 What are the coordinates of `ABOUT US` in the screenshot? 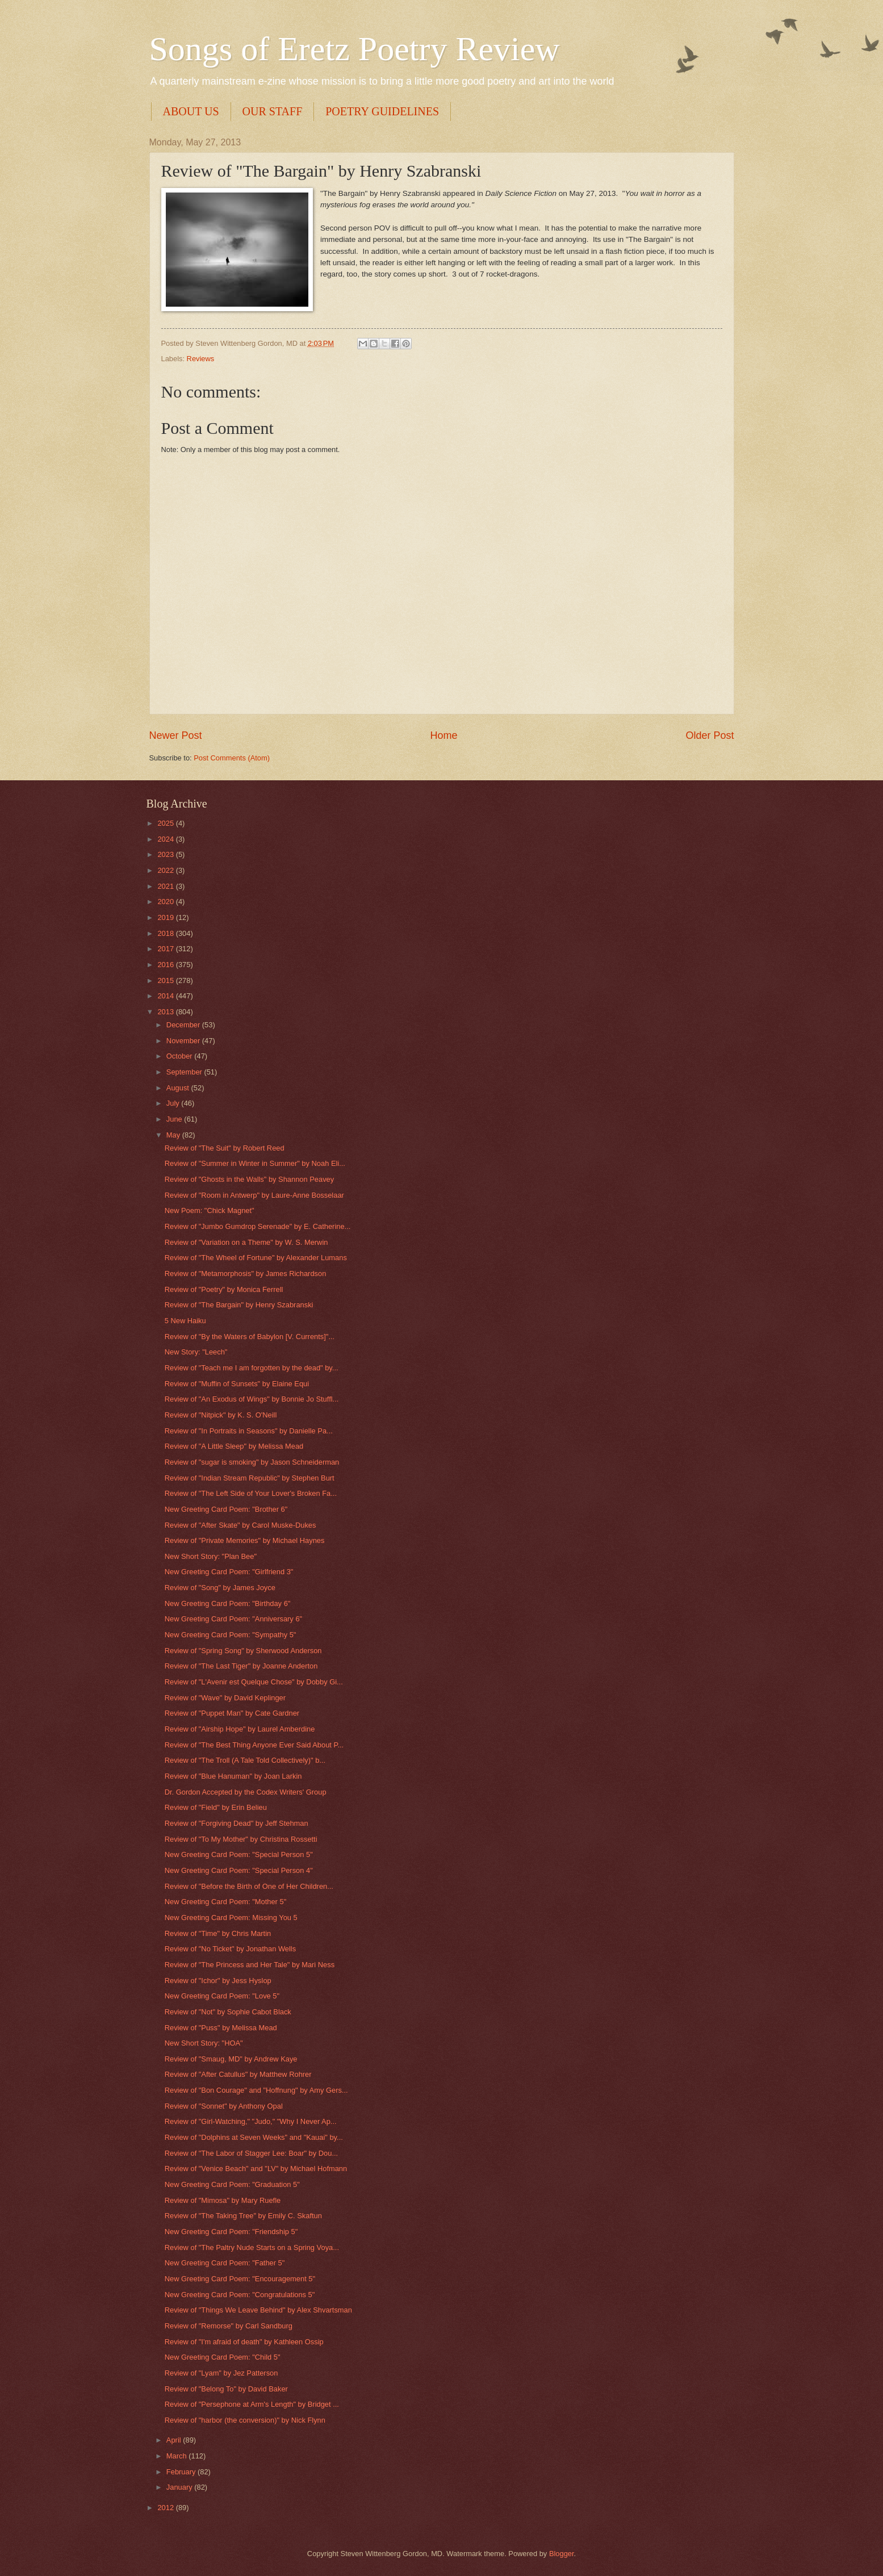 It's located at (191, 111).